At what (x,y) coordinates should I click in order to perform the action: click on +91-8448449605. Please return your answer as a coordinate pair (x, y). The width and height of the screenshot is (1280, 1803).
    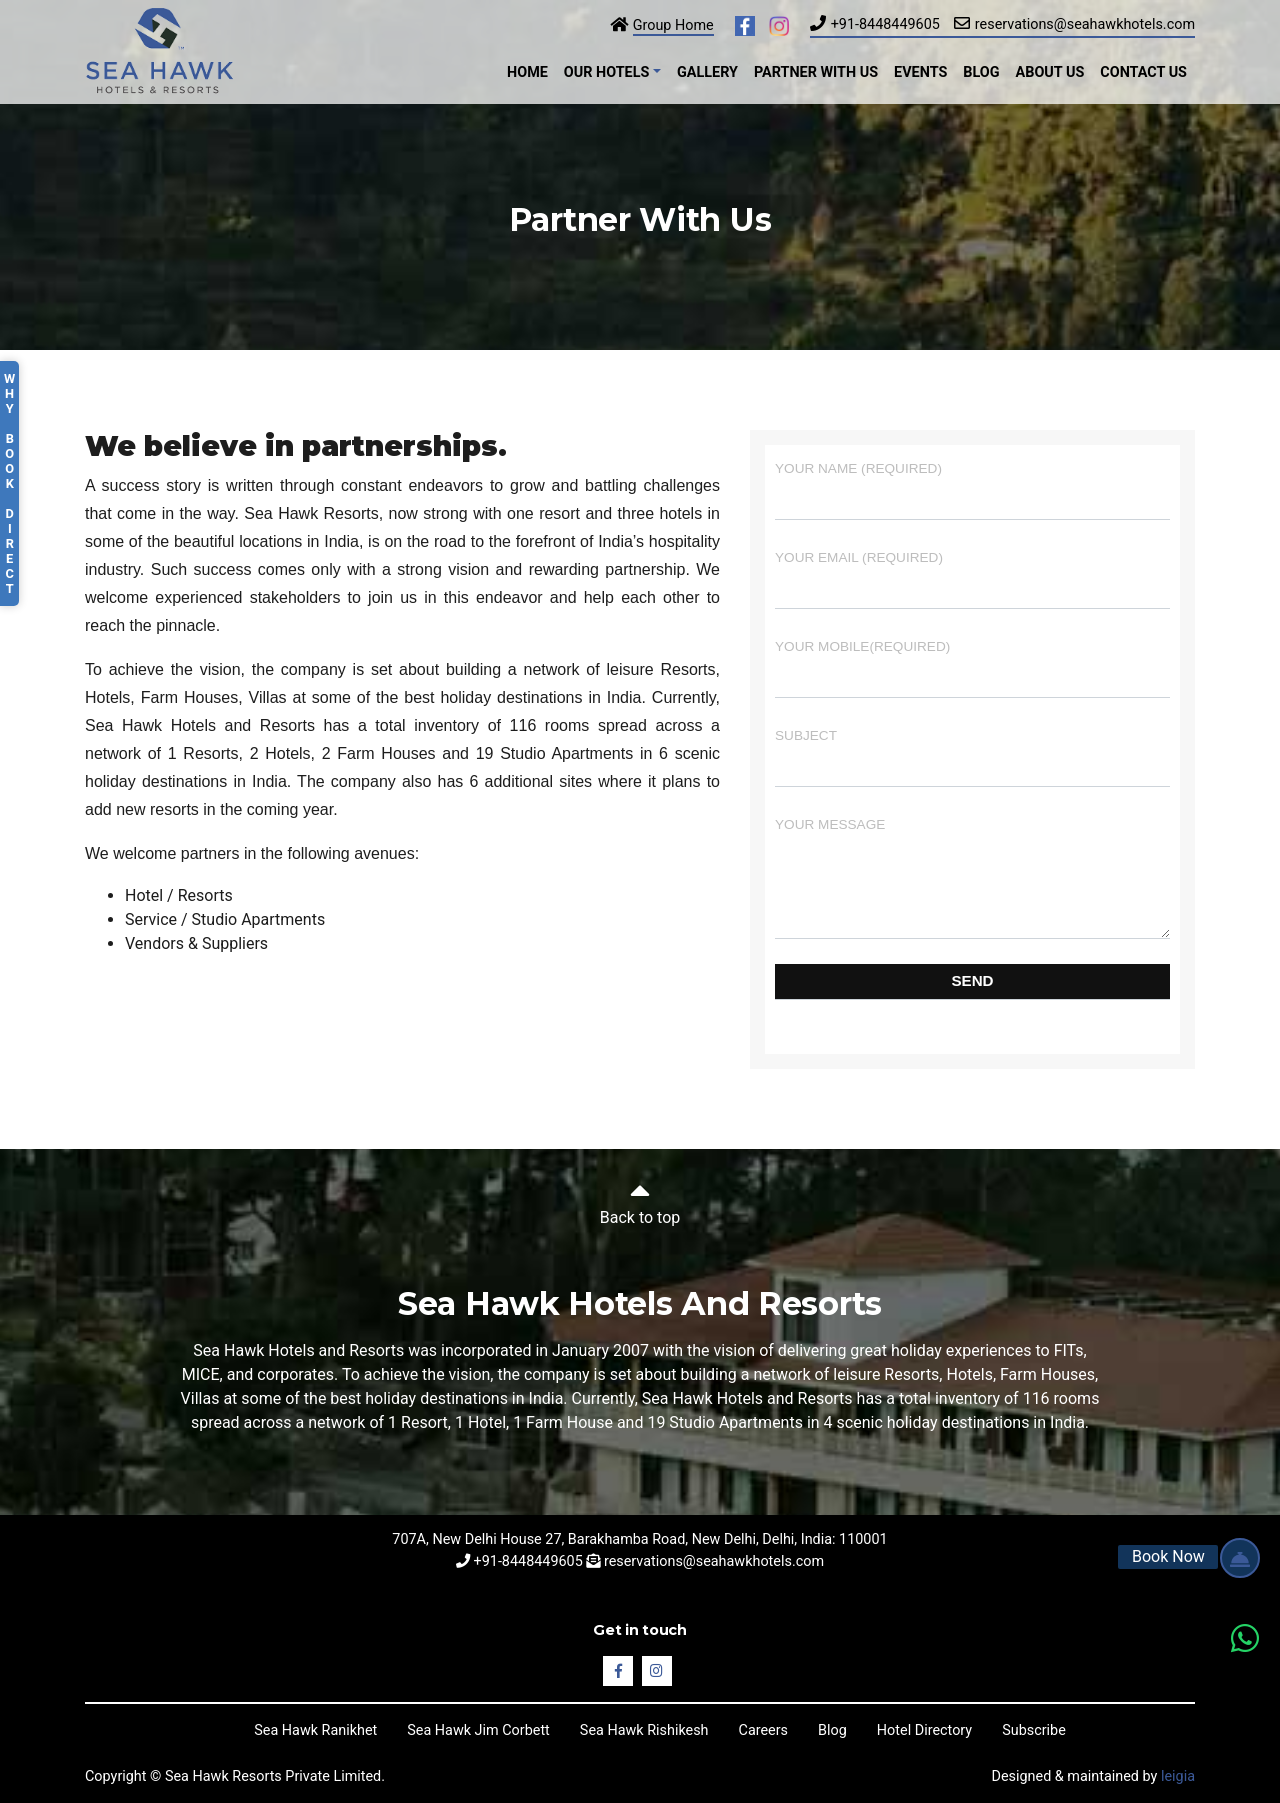
    Looking at the image, I should click on (885, 24).